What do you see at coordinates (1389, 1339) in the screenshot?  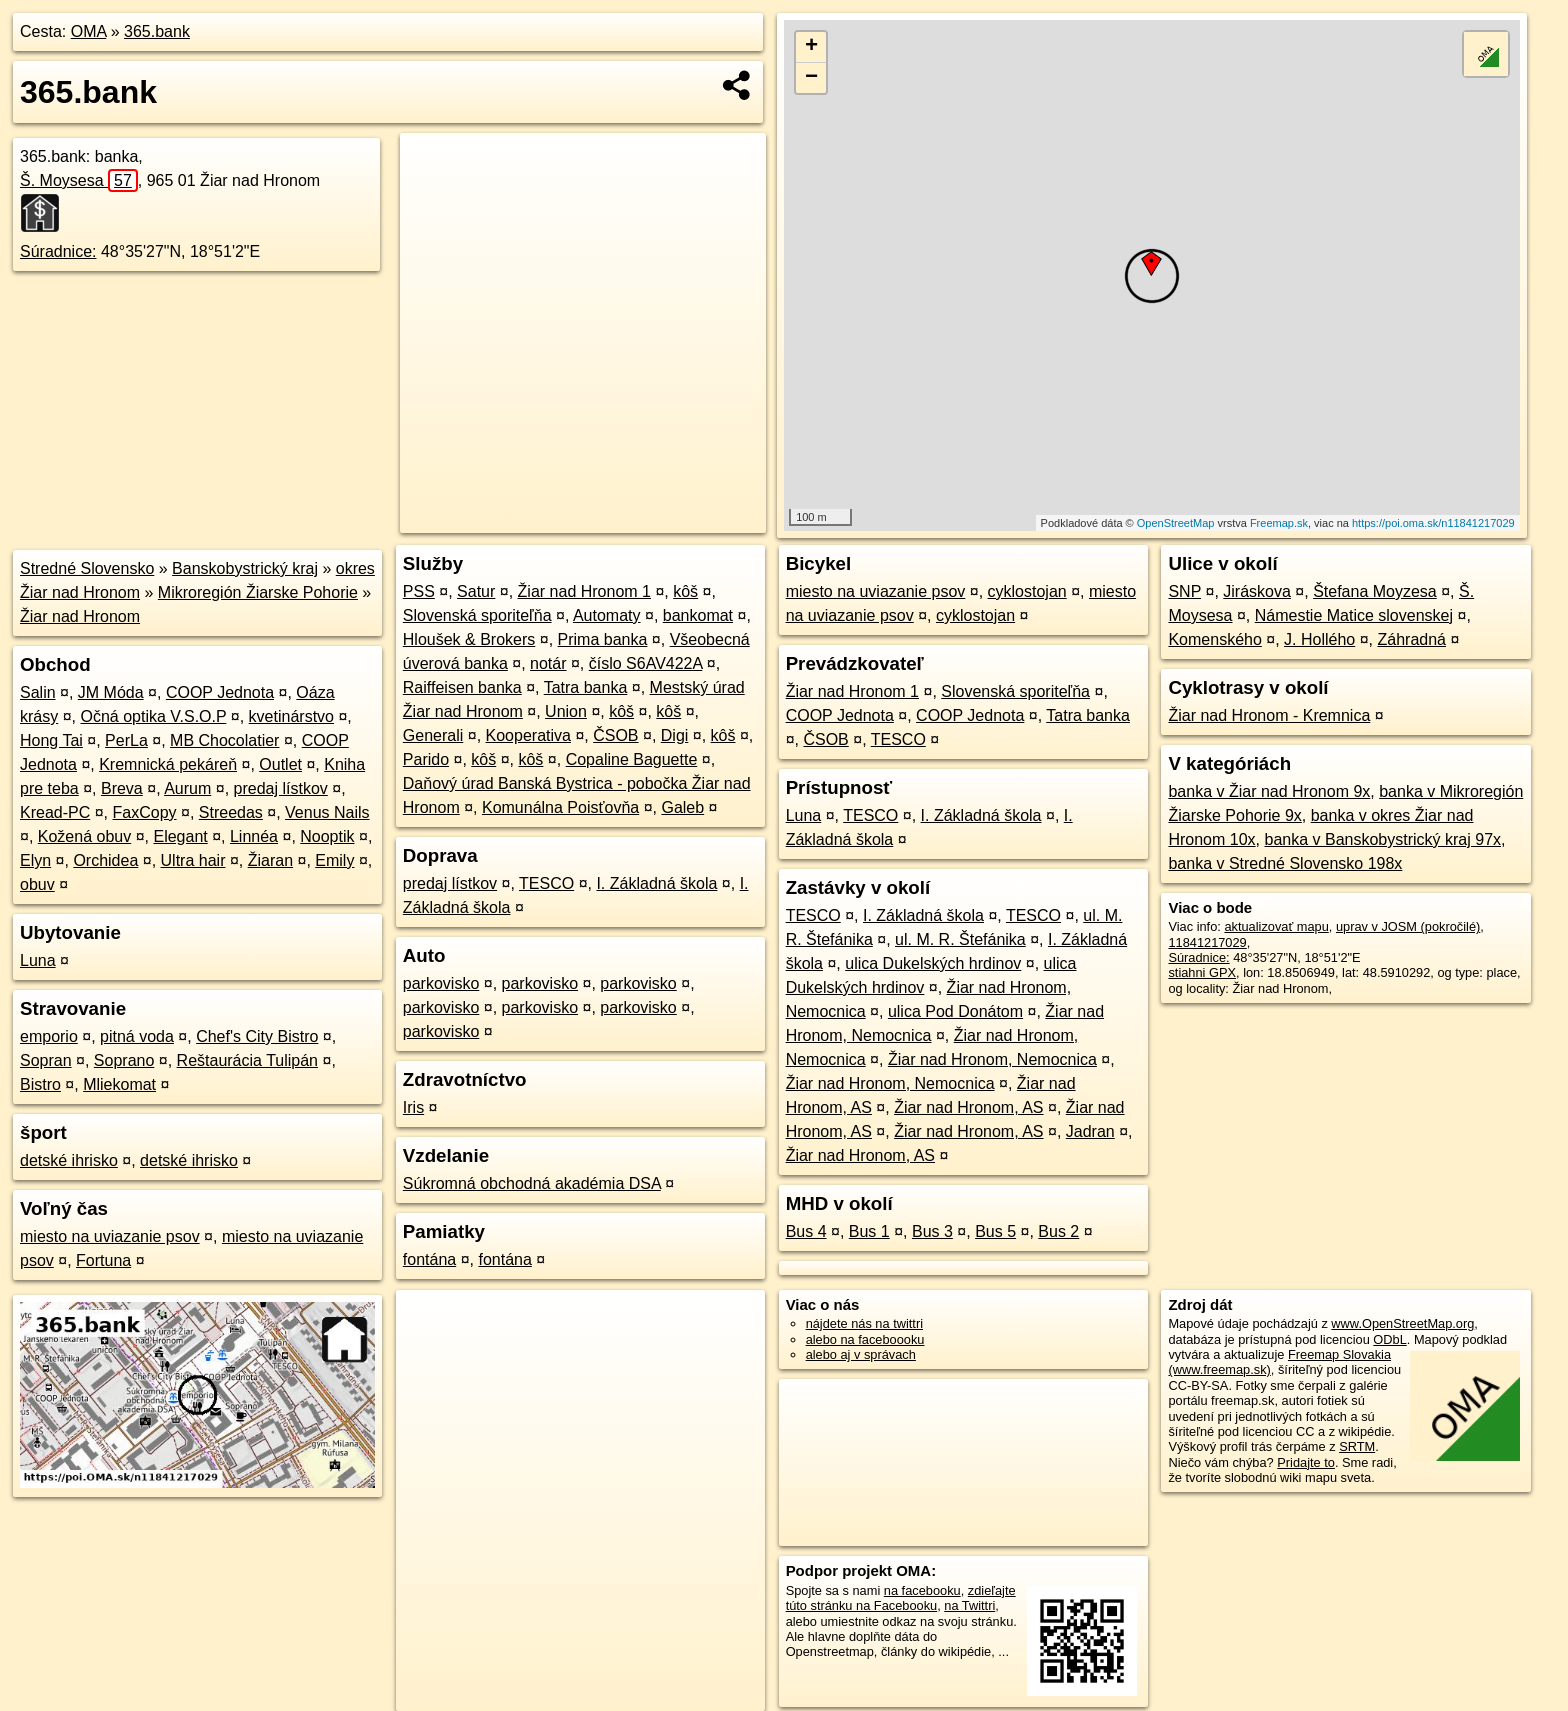 I see `ODbL` at bounding box center [1389, 1339].